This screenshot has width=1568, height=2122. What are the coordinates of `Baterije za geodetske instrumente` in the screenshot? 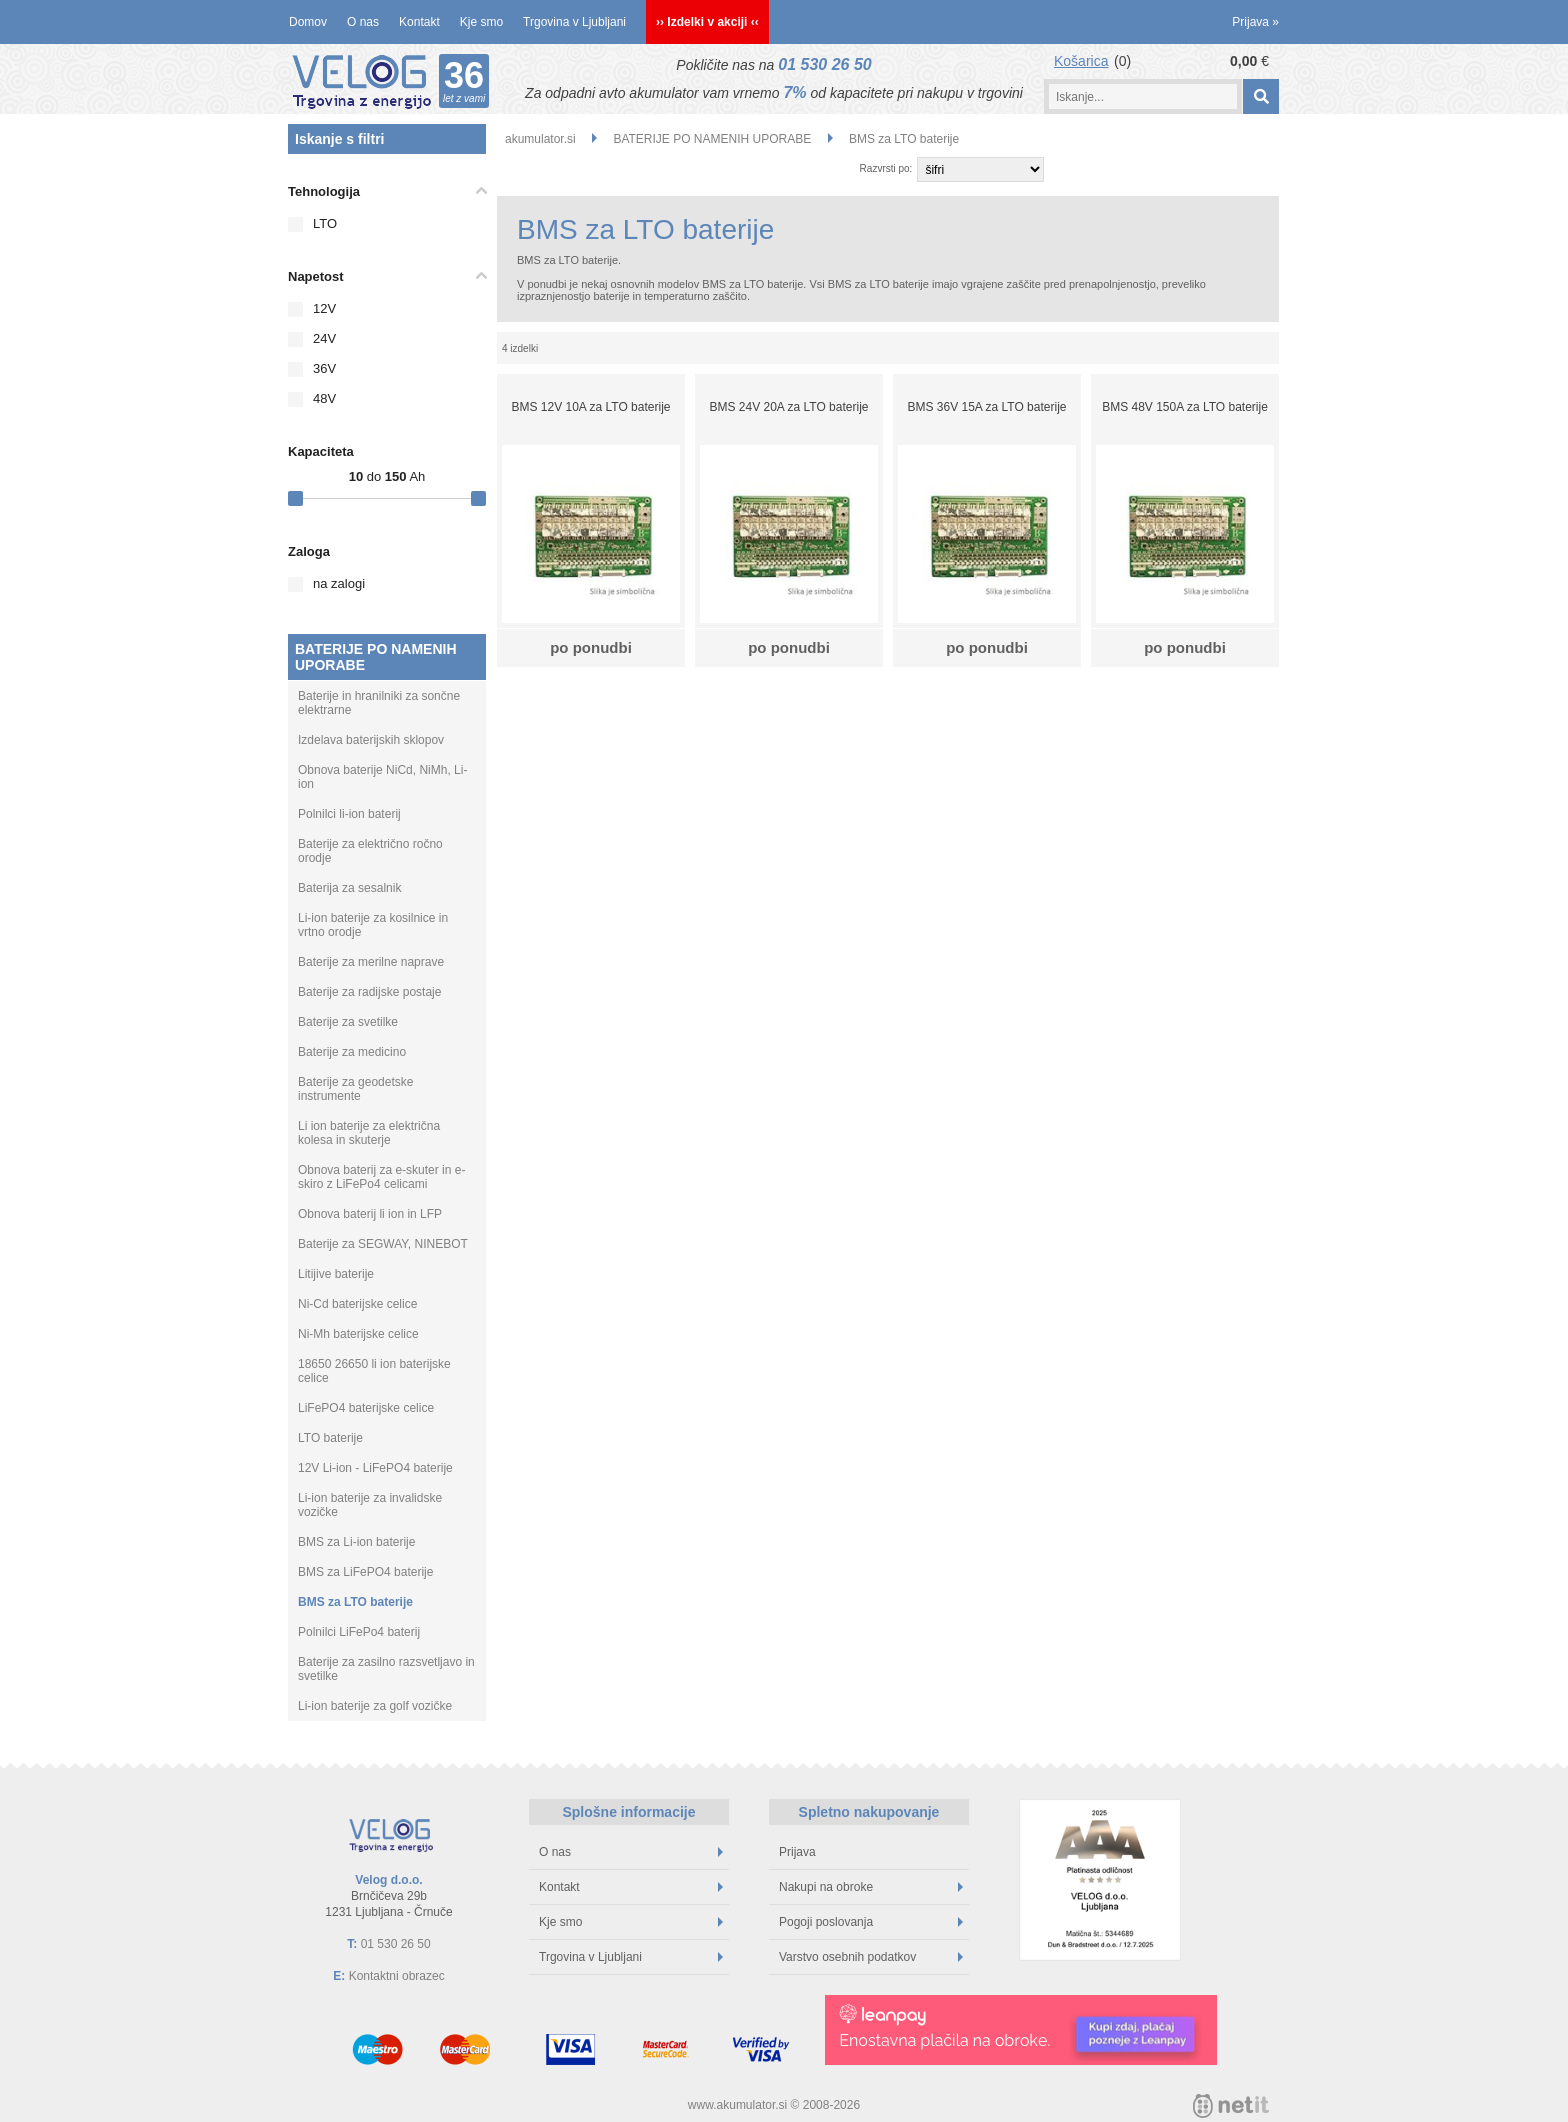 It's located at (355, 1089).